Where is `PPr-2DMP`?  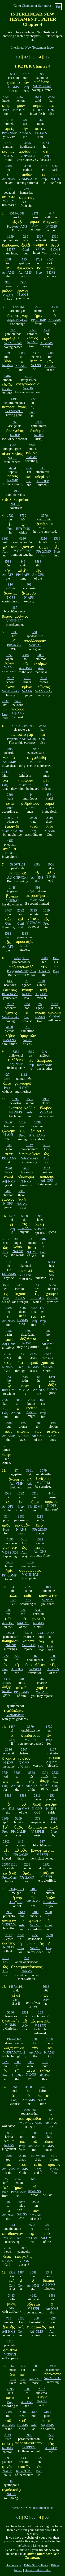
PPr-2DMP is located at coordinates (35, 1506).